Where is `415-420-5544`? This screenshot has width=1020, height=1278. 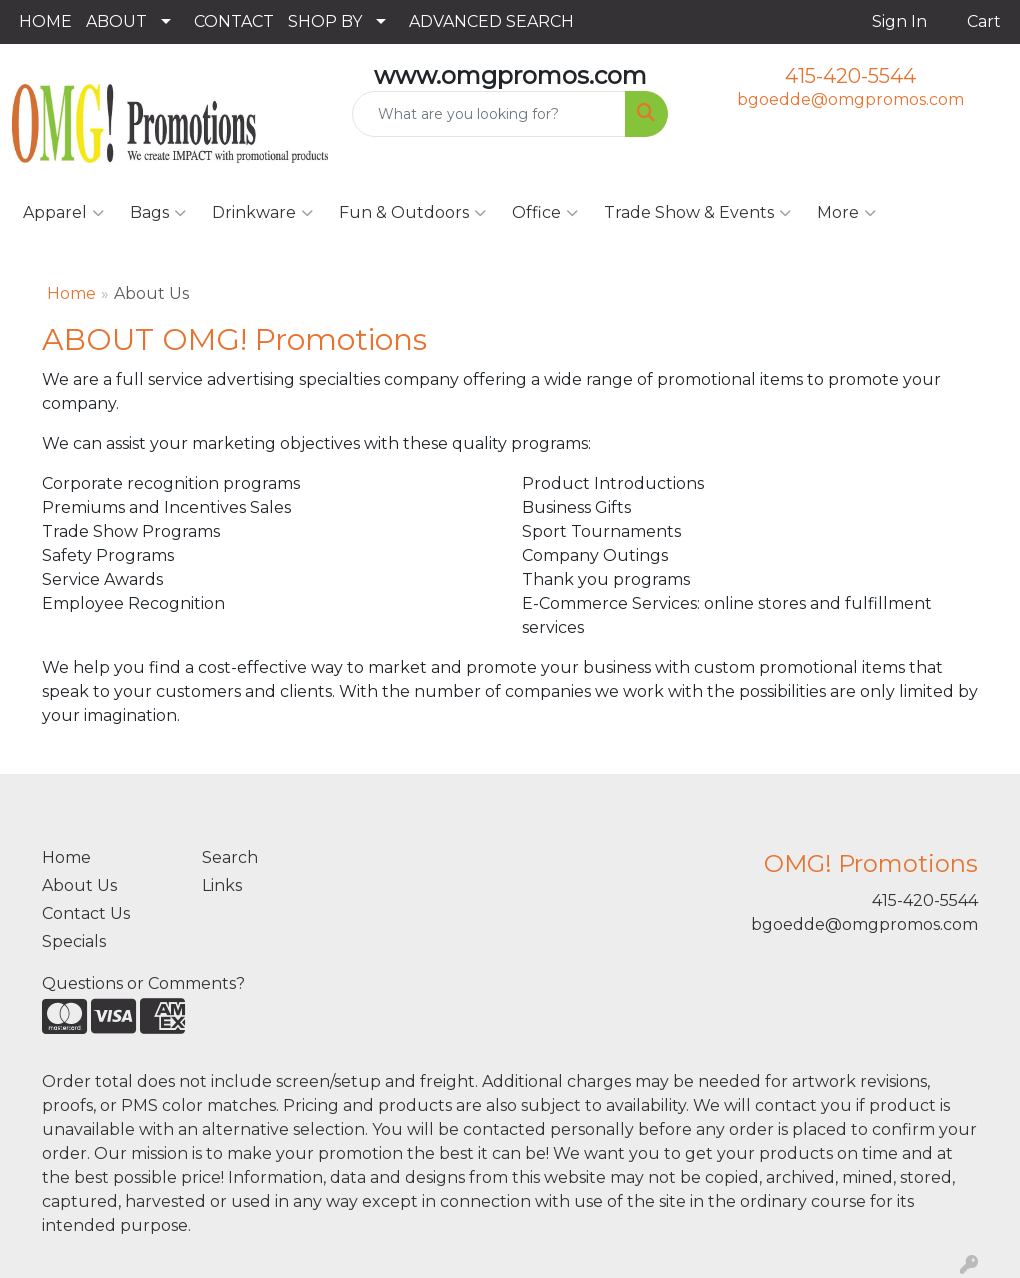 415-420-5544 is located at coordinates (850, 76).